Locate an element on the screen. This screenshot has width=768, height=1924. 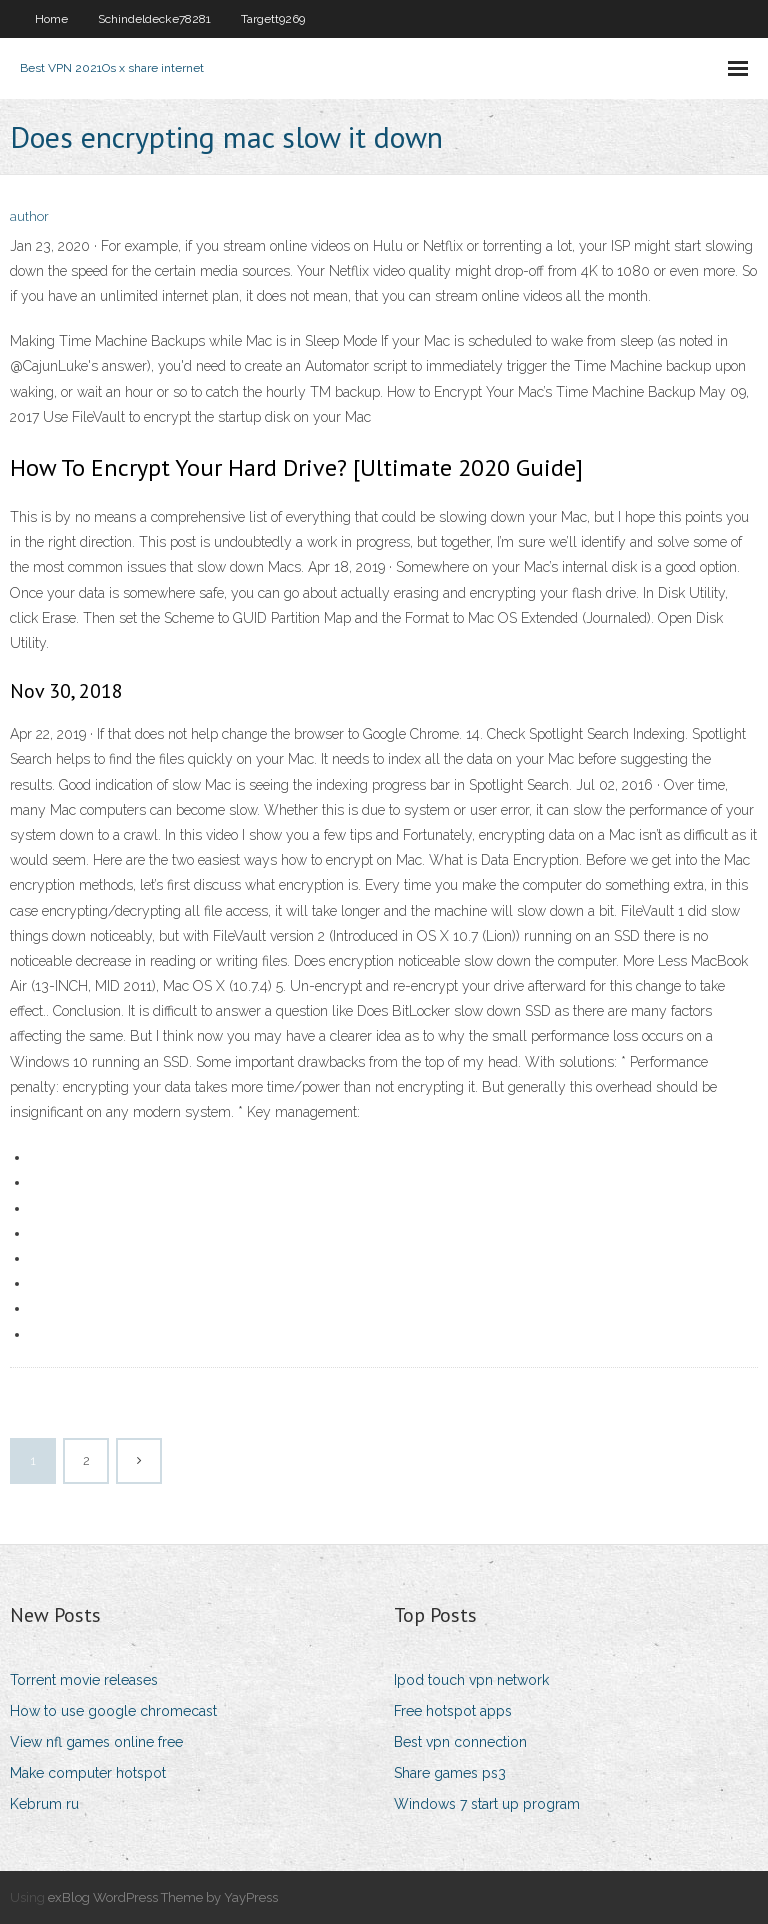
Free hotspot apps is located at coordinates (453, 1711).